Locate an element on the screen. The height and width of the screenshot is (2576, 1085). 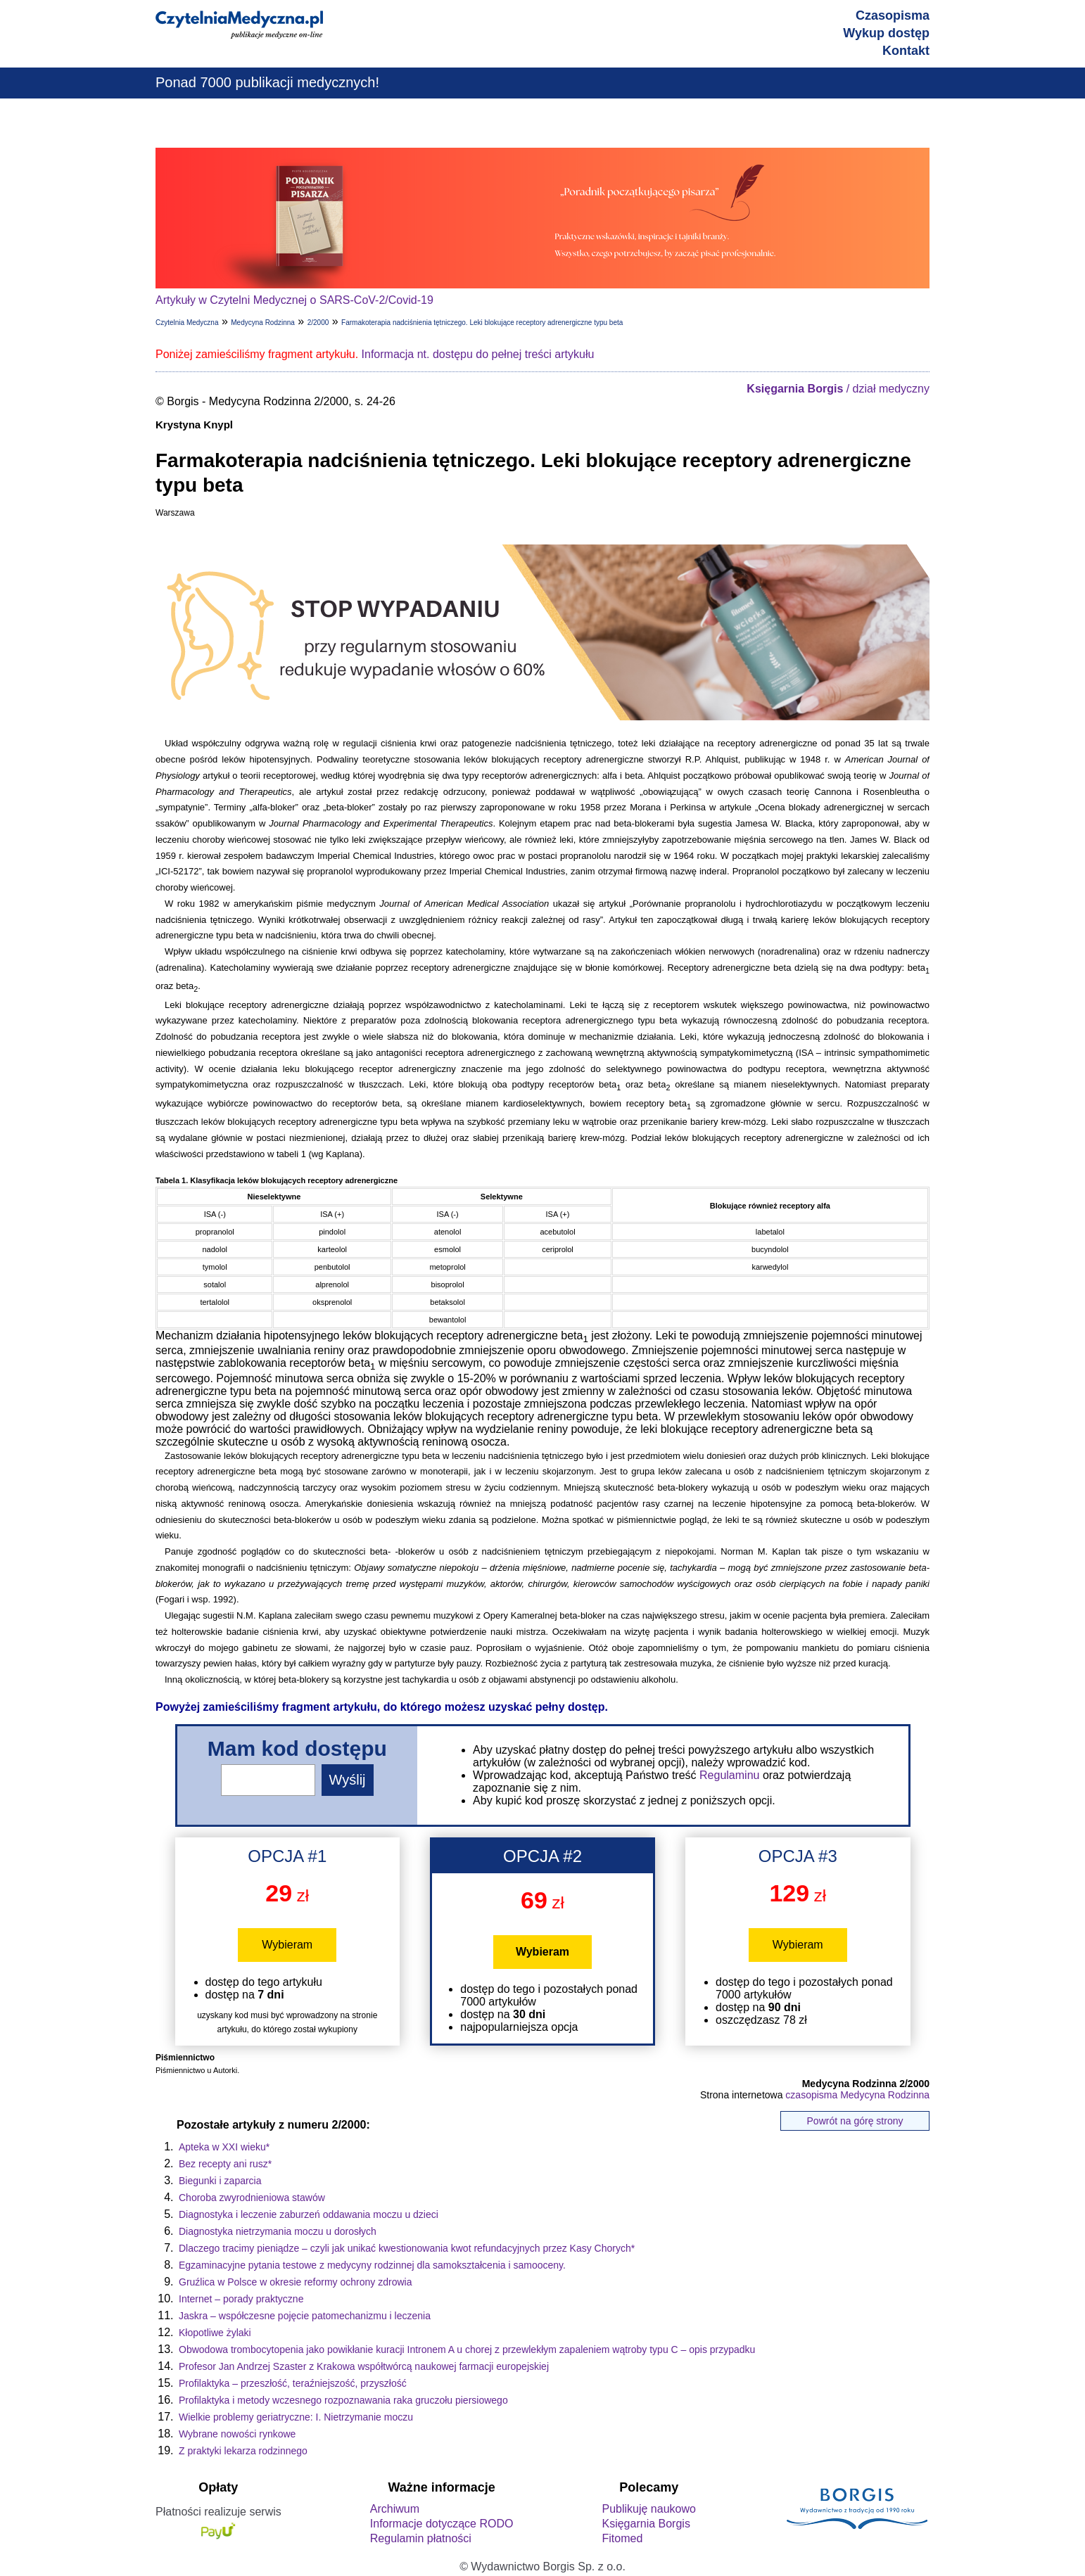
Regulamin płatności is located at coordinates (420, 2538).